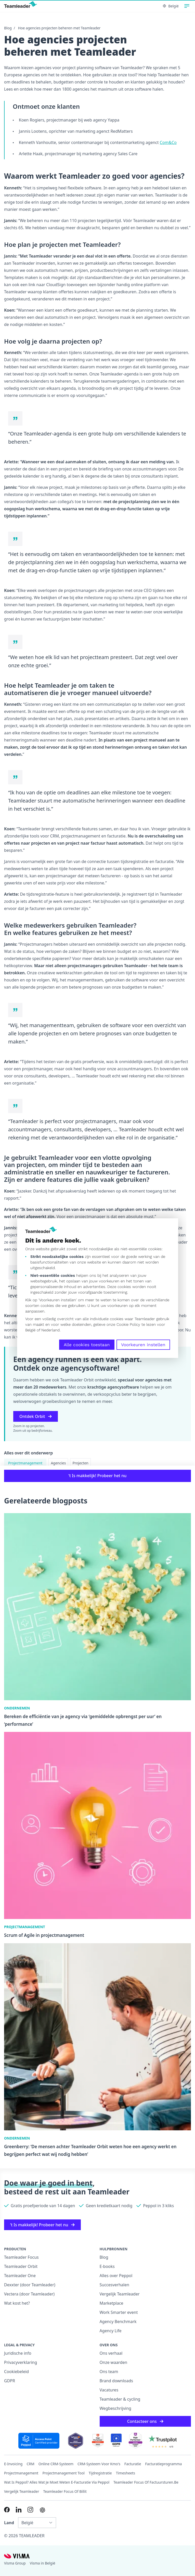 This screenshot has height=2576, width=195. What do you see at coordinates (17, 2303) in the screenshot?
I see `Wat kost het?` at bounding box center [17, 2303].